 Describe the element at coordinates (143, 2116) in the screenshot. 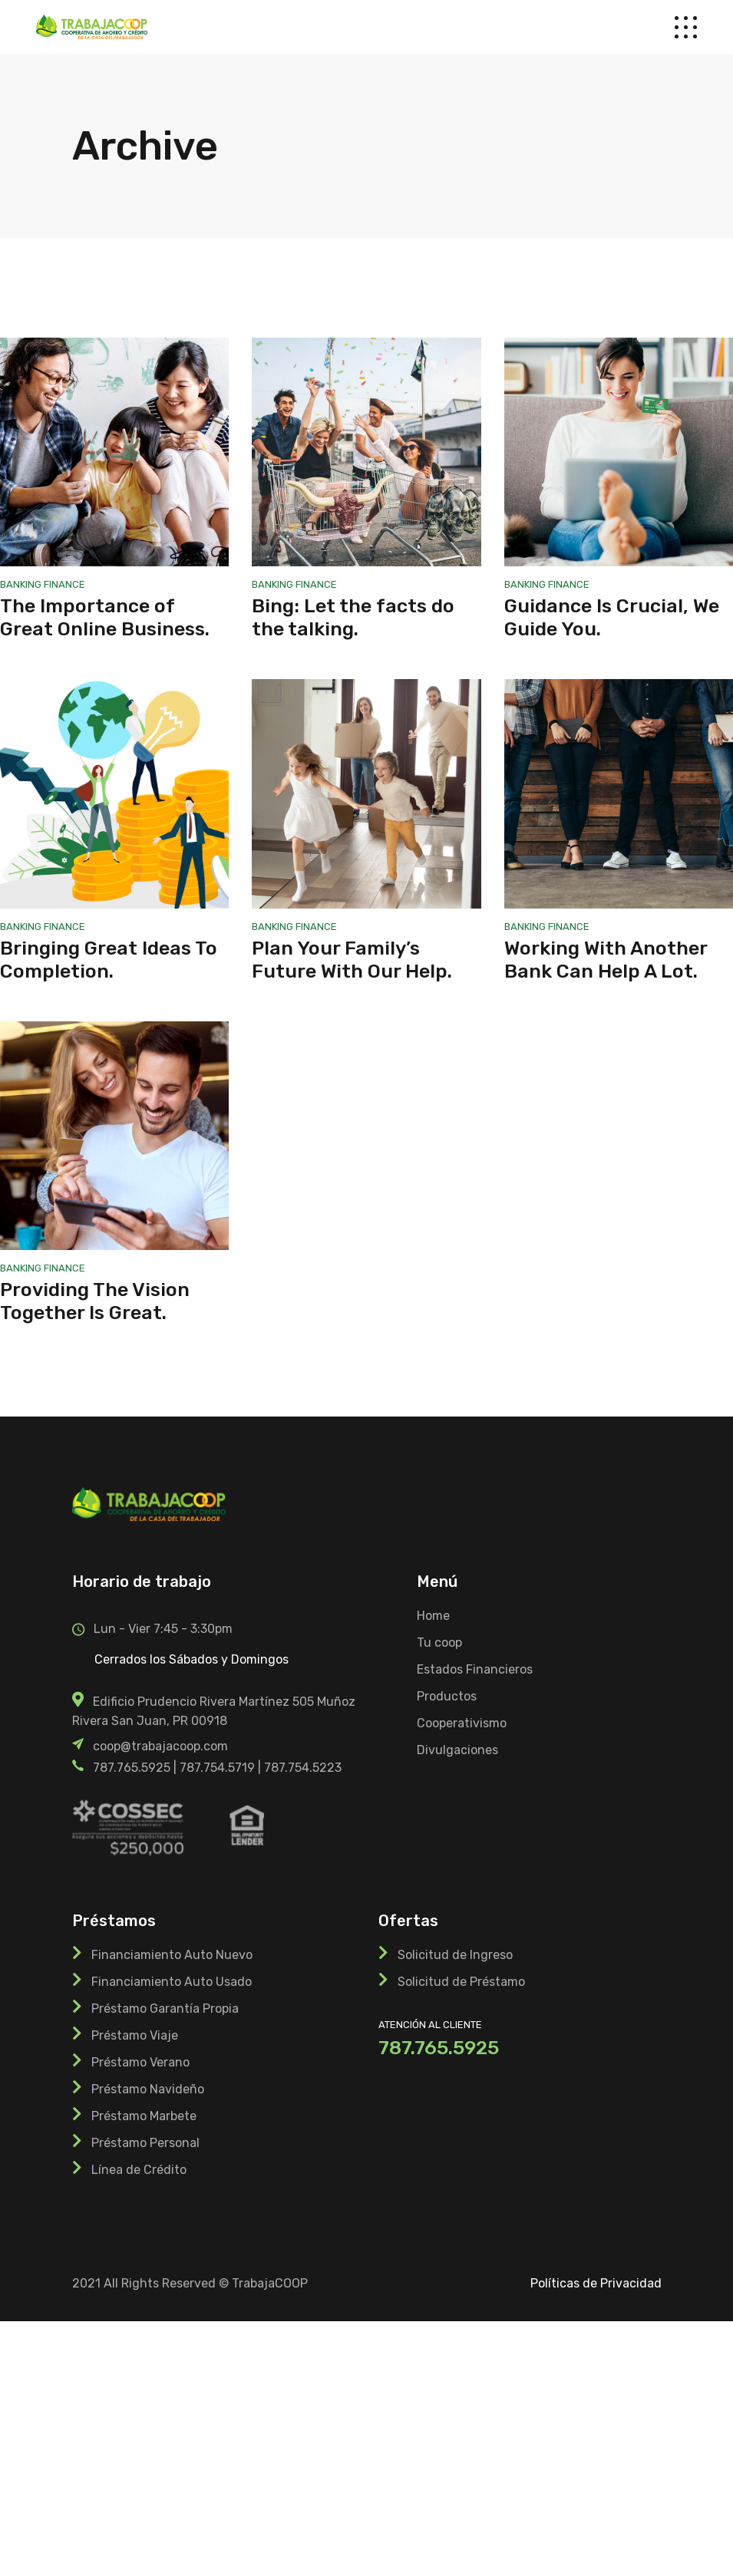

I see `Préstamo Marbete` at that location.